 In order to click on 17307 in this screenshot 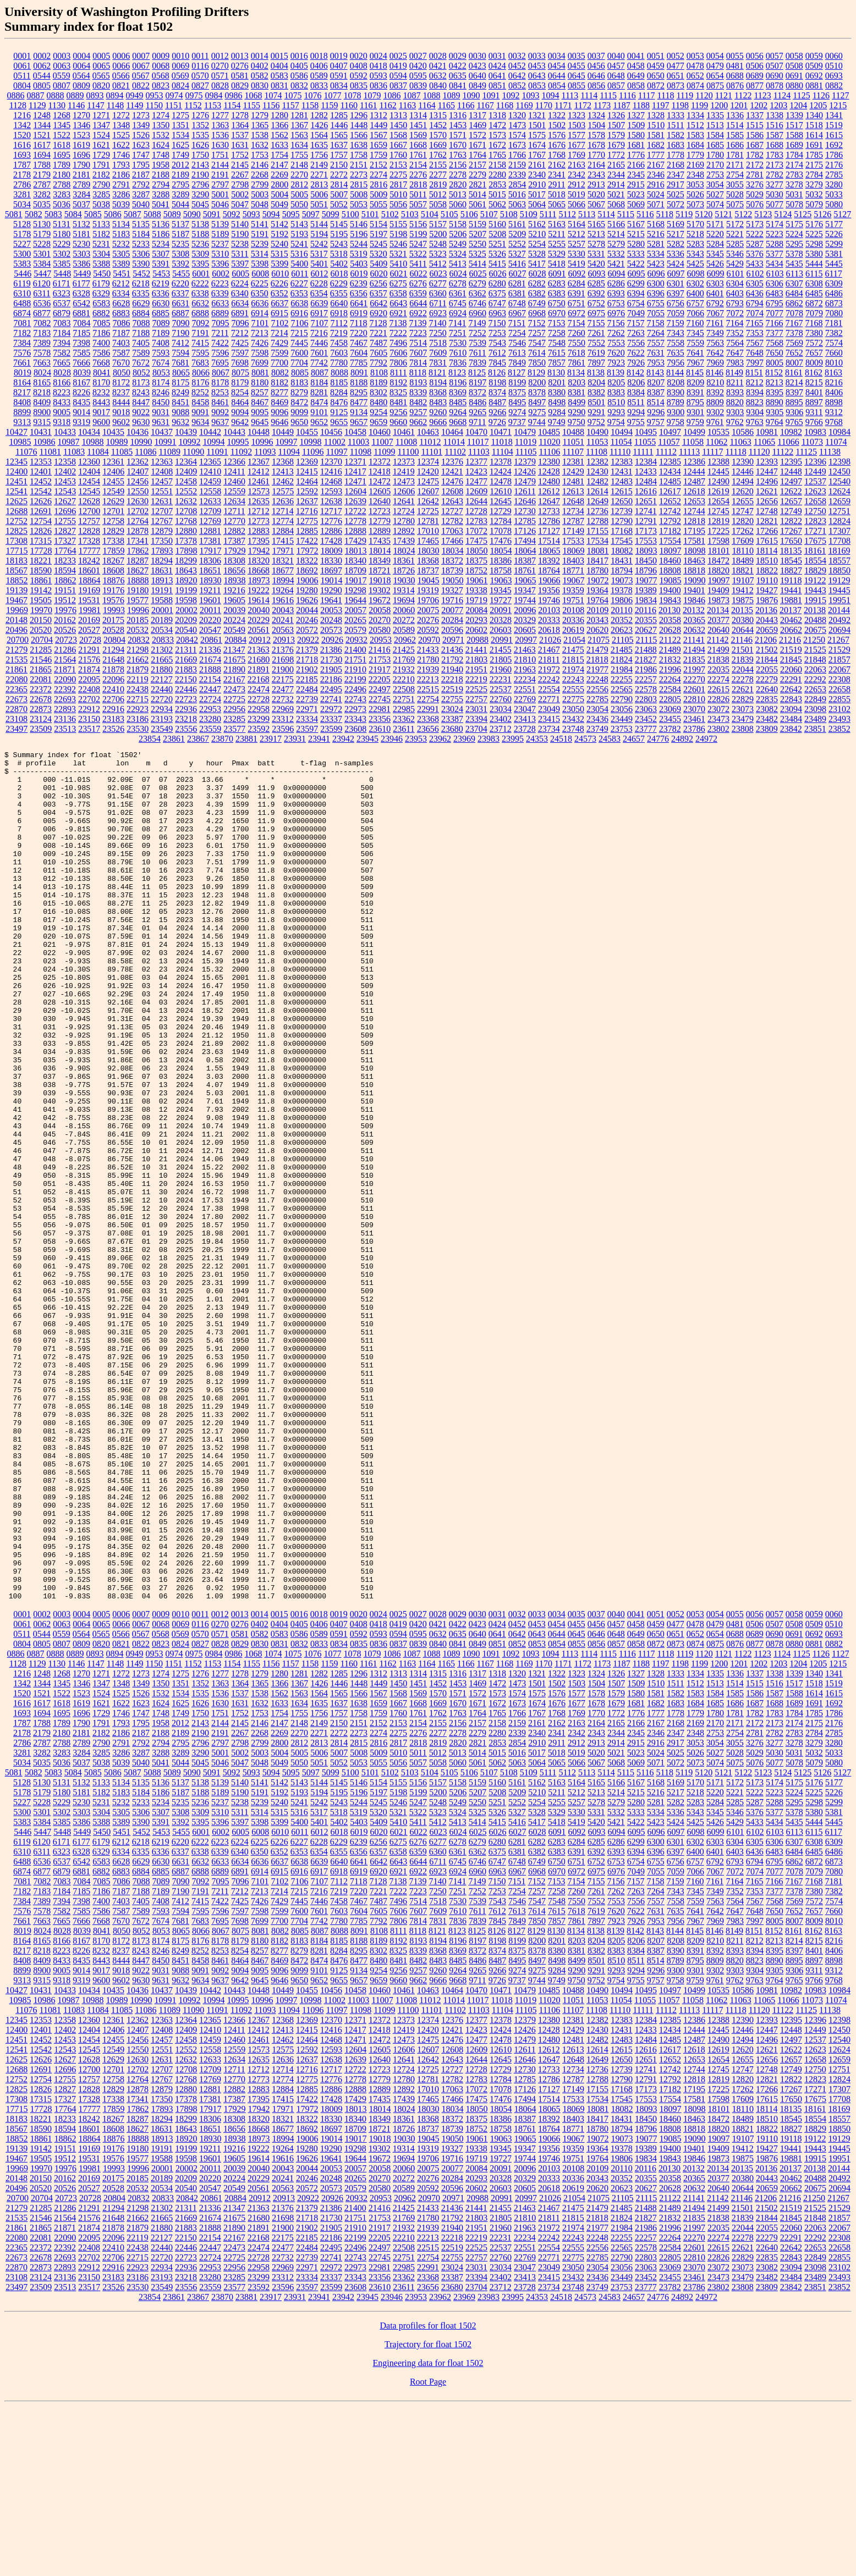, I will do `click(839, 531)`.